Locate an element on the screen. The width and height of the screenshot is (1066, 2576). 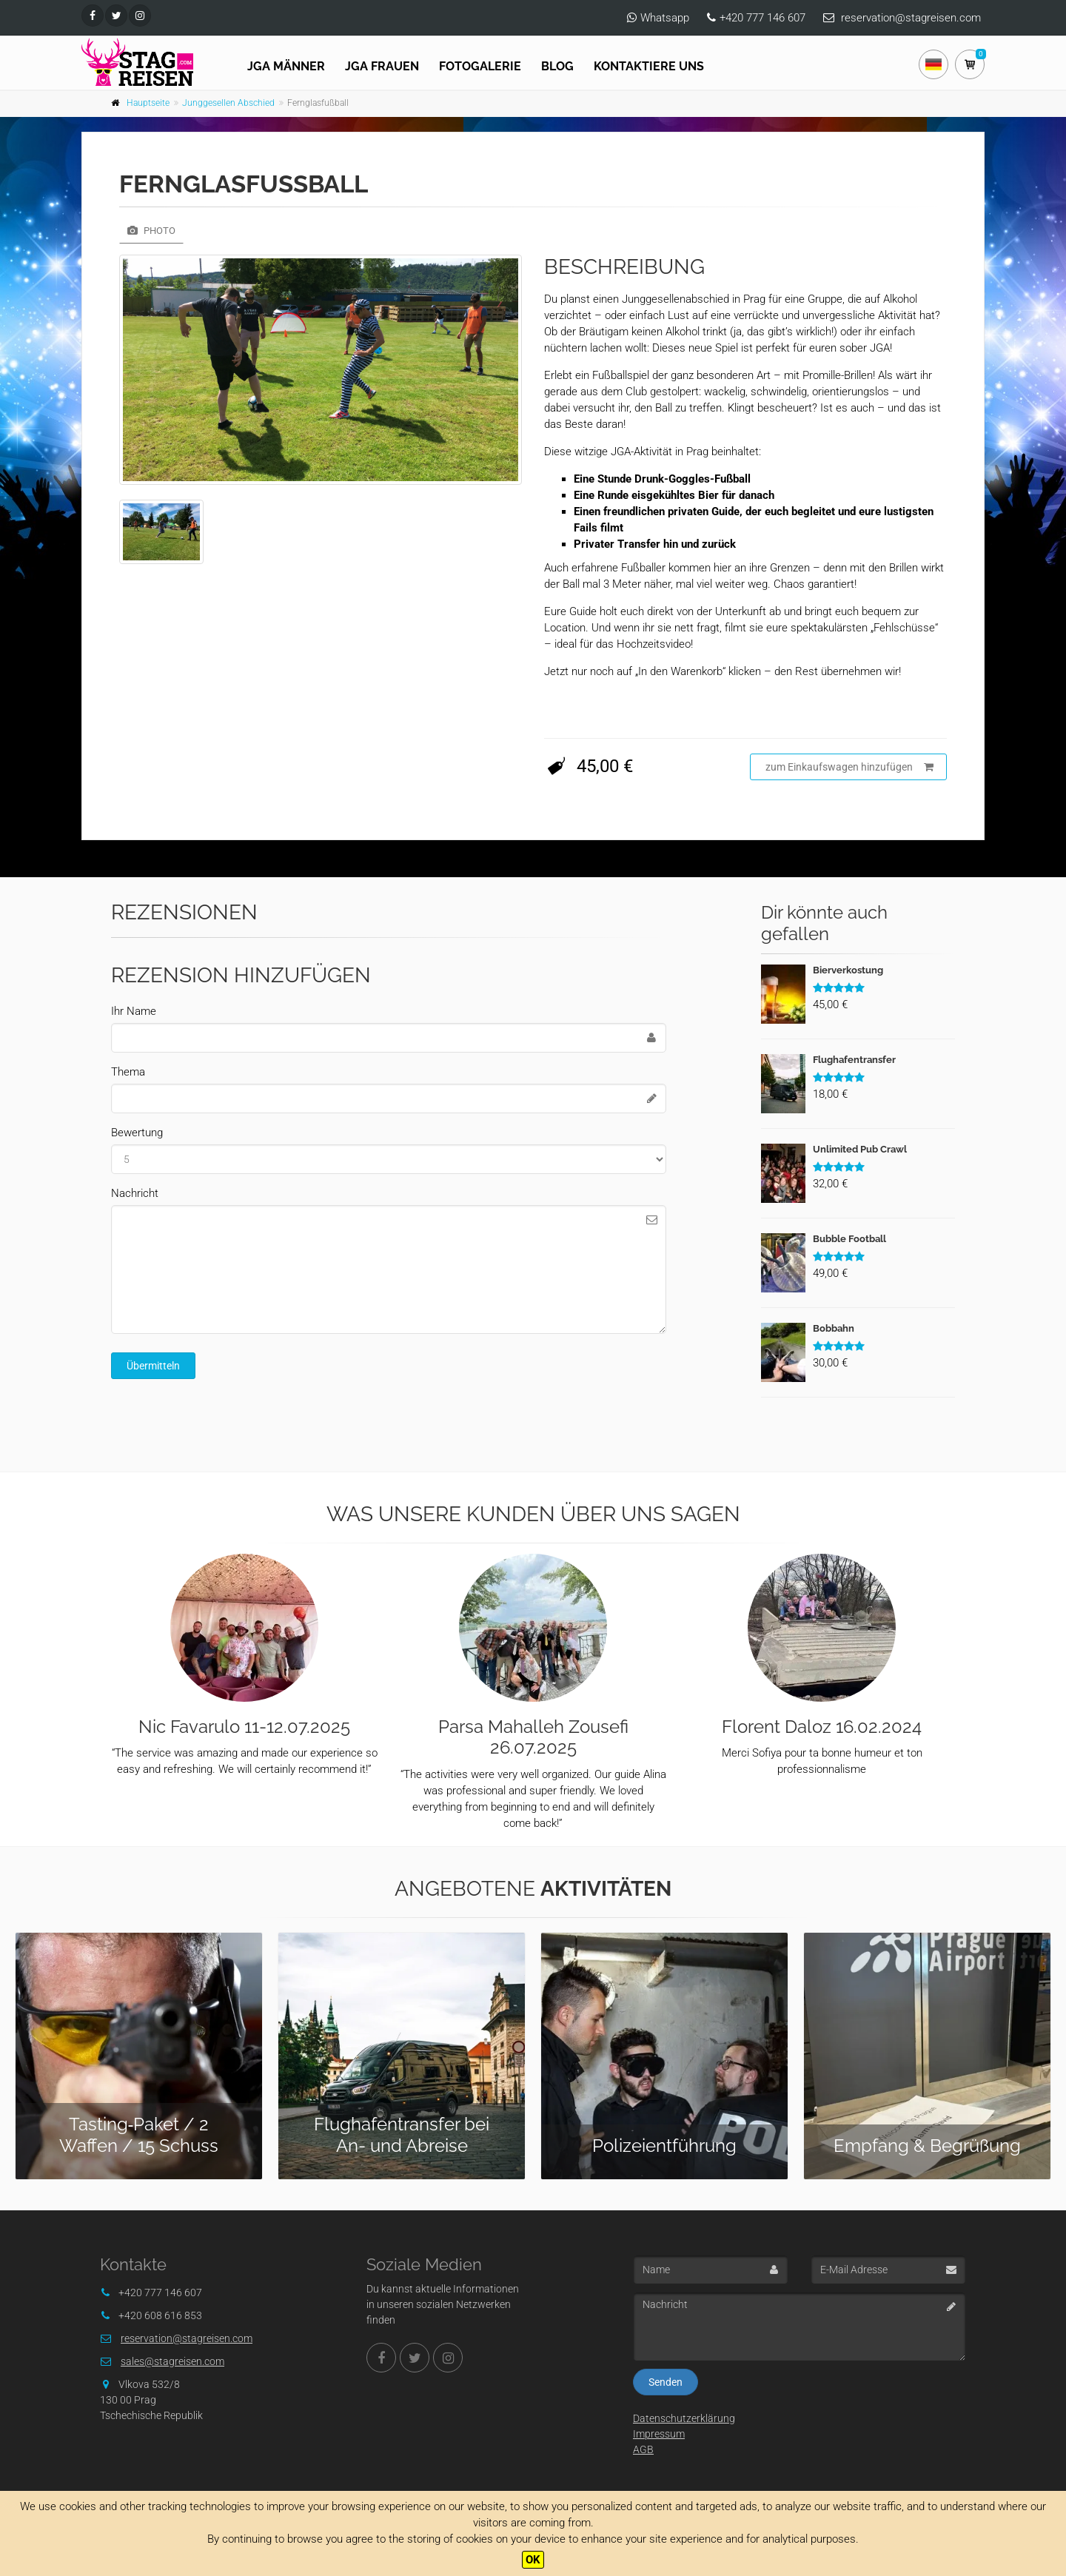
Kontaktiere uns is located at coordinates (649, 66).